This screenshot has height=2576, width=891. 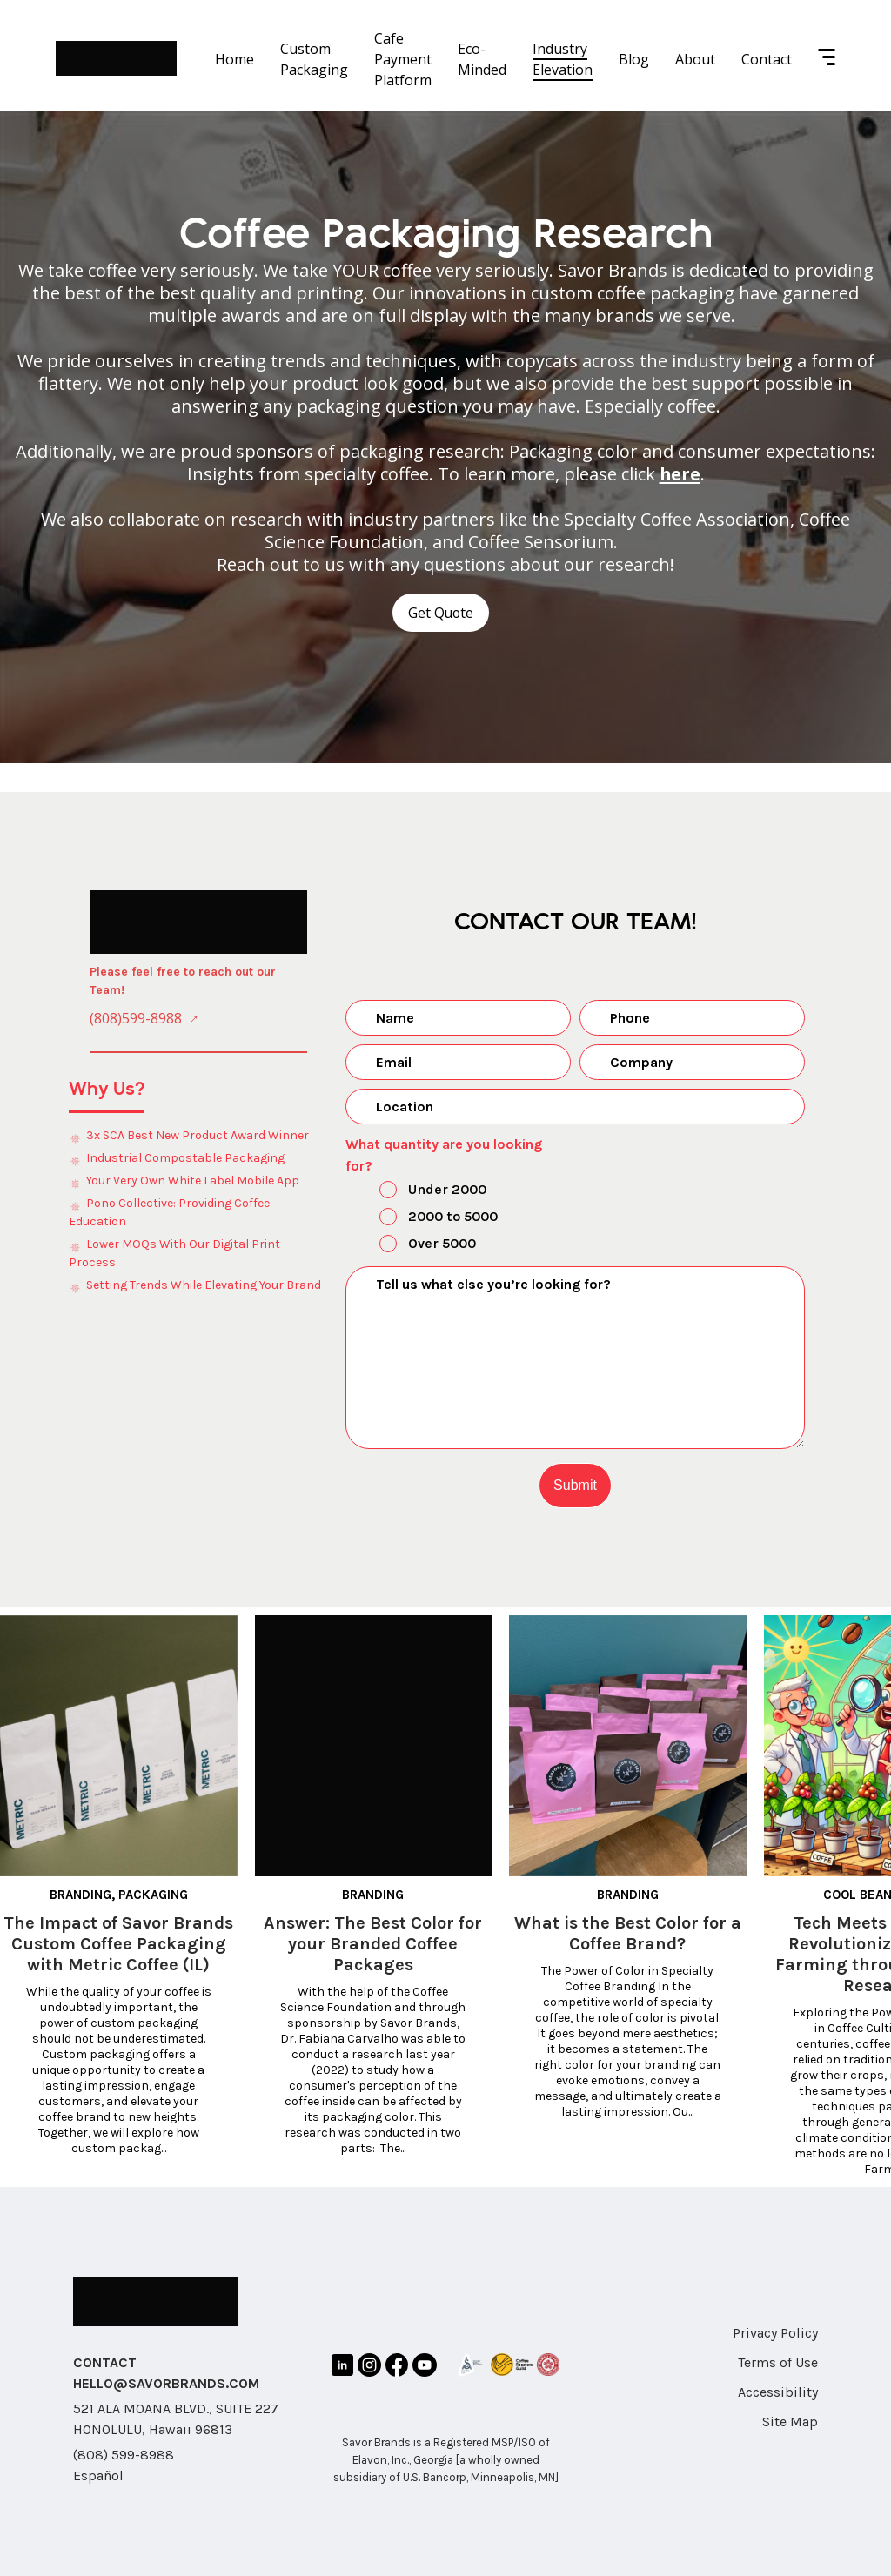 I want to click on Home, so click(x=234, y=59).